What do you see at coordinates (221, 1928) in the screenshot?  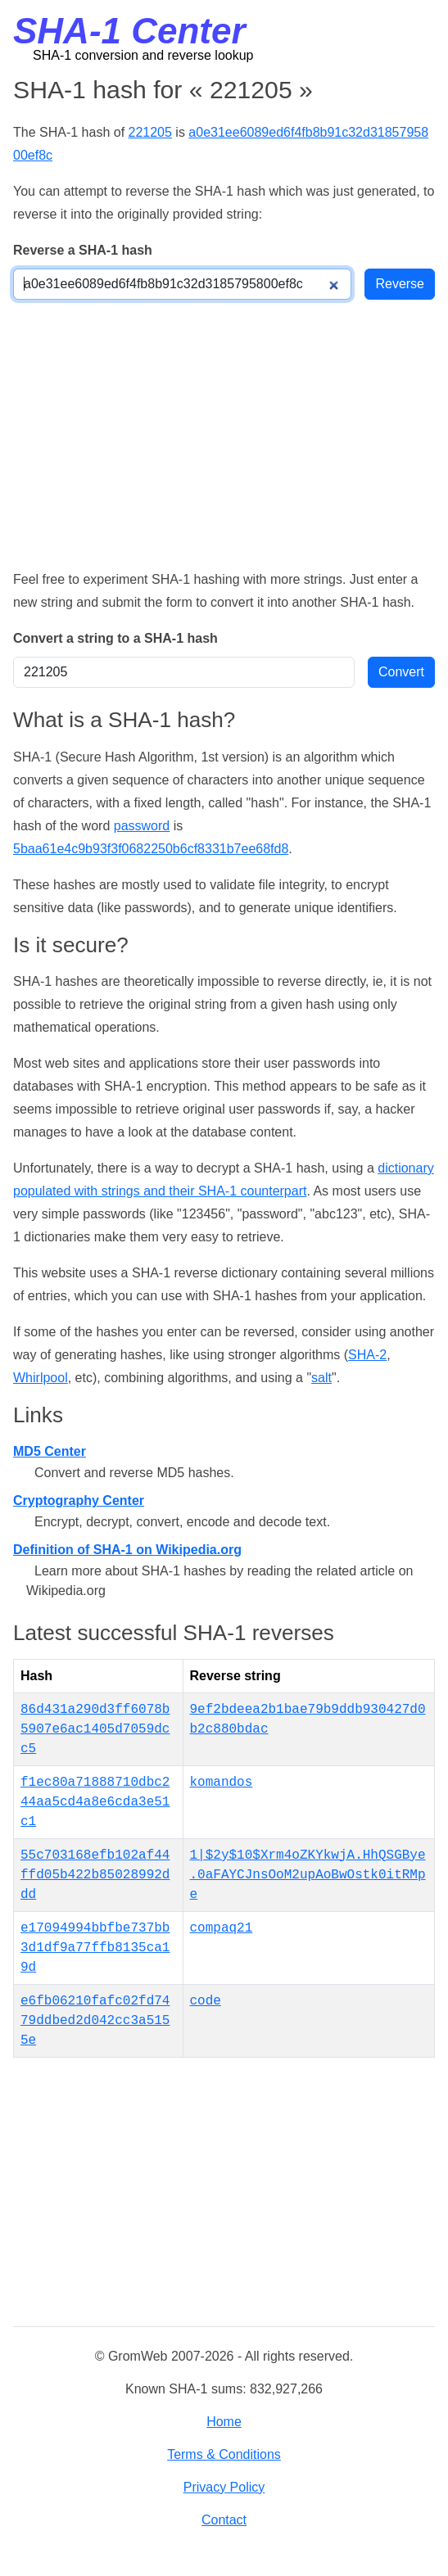 I see `compaq21` at bounding box center [221, 1928].